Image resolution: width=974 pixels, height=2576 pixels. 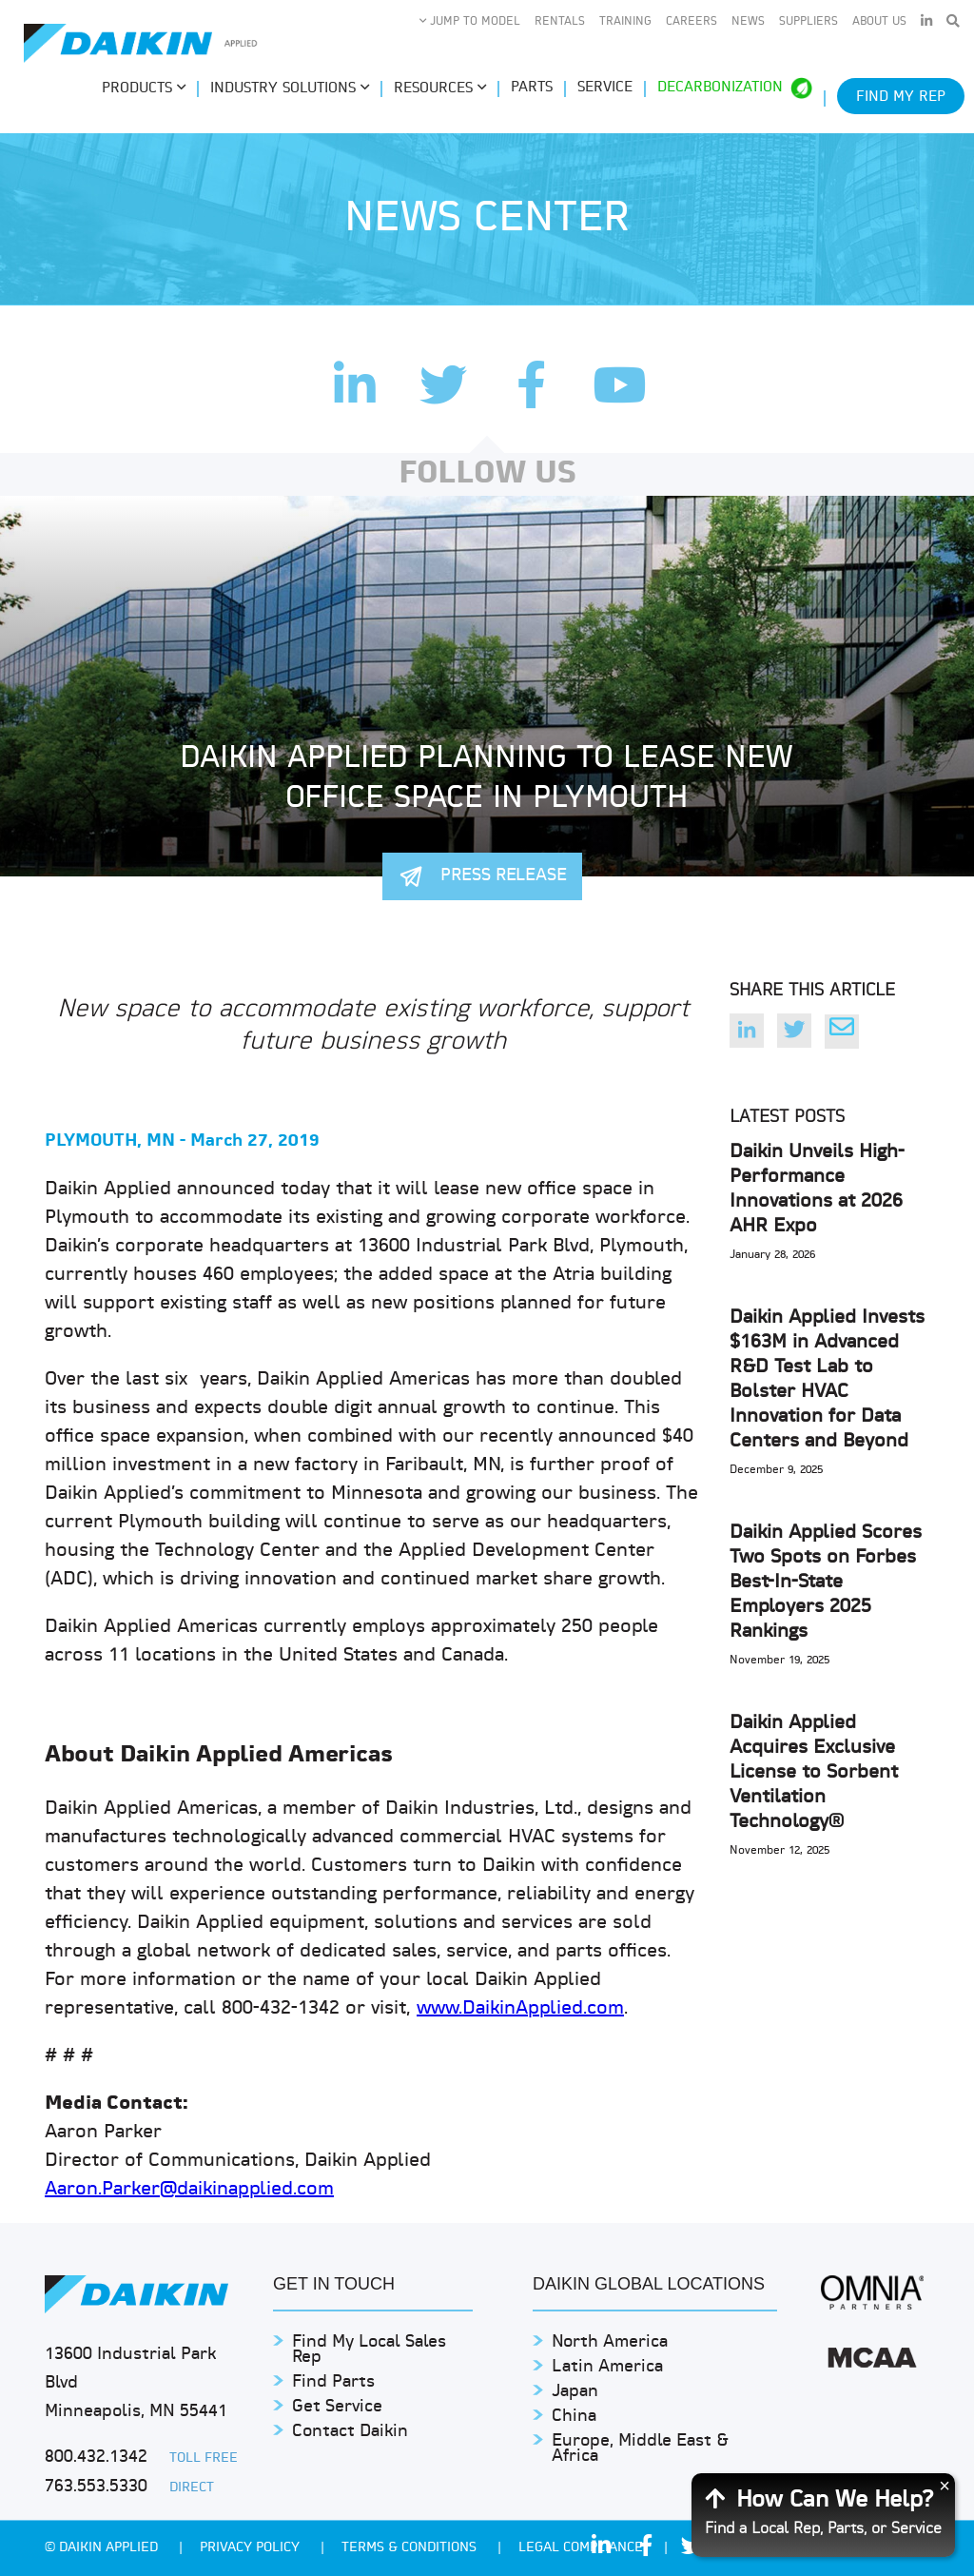 What do you see at coordinates (103, 2548) in the screenshot?
I see `© Daikin Applied` at bounding box center [103, 2548].